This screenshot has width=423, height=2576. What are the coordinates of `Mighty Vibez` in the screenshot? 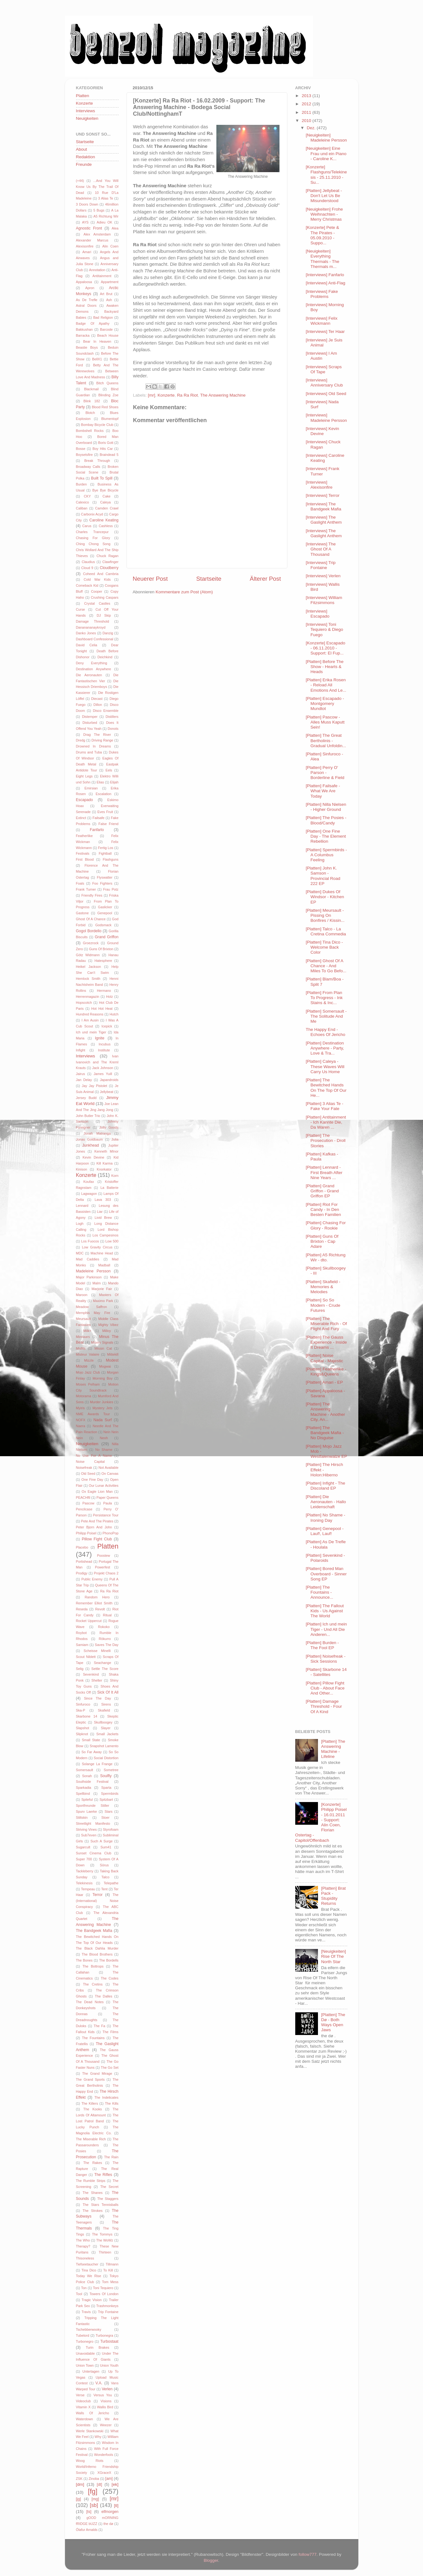 It's located at (108, 1325).